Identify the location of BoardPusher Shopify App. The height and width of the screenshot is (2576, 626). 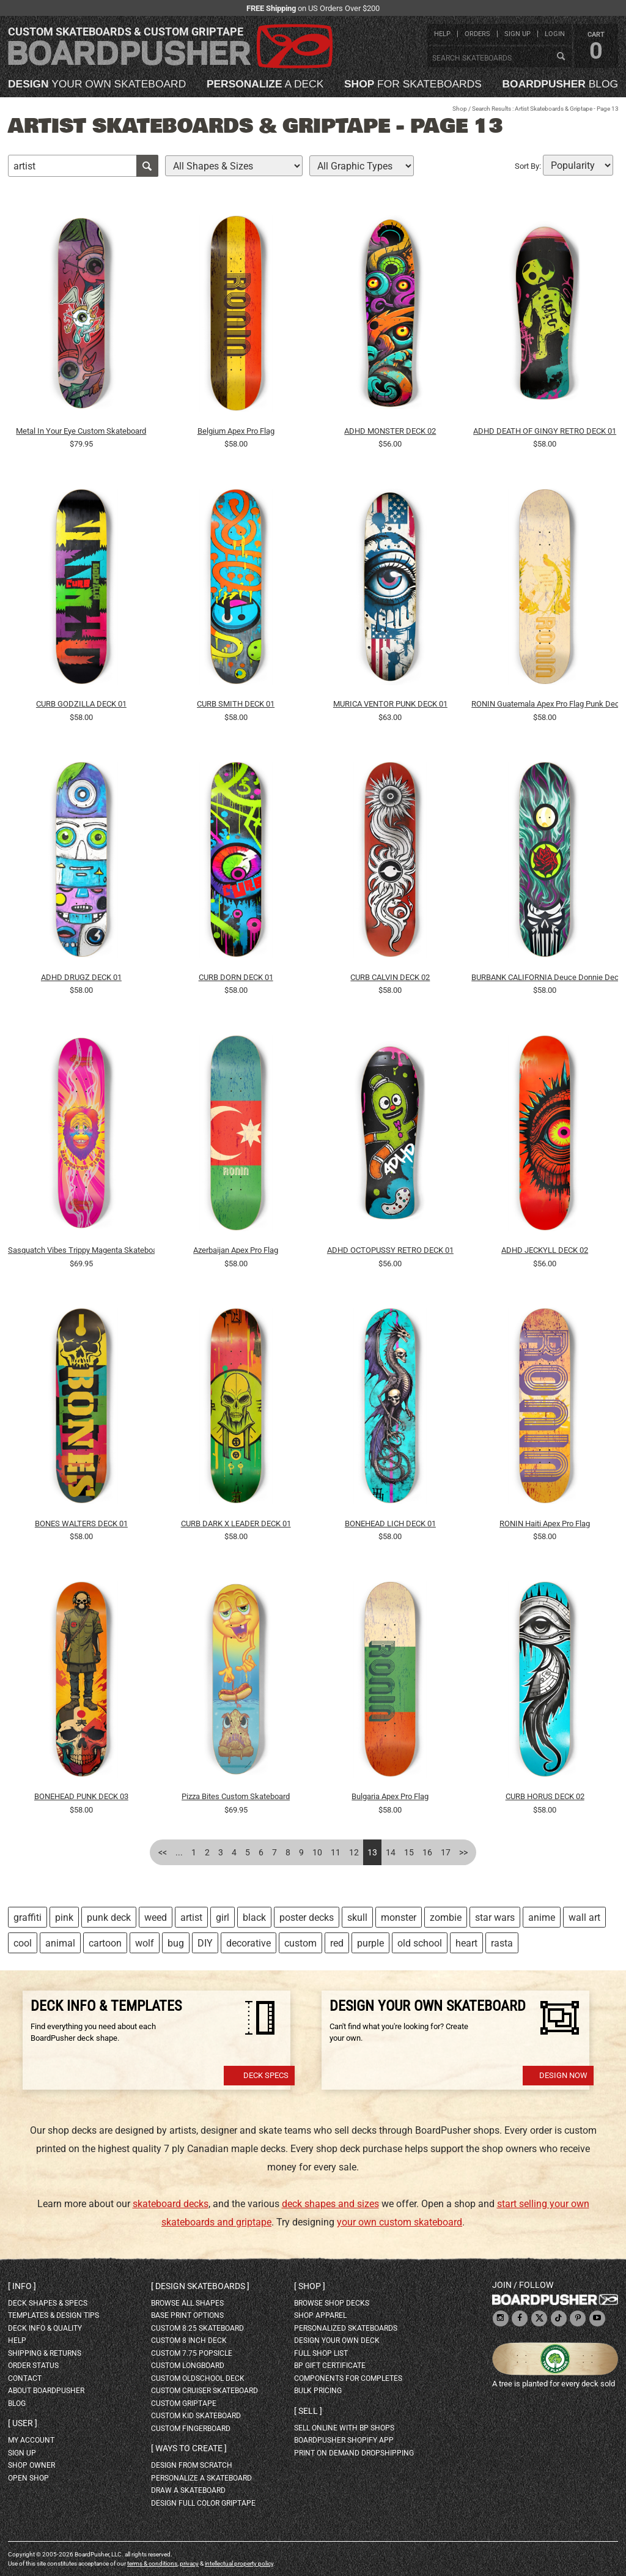
(344, 2440).